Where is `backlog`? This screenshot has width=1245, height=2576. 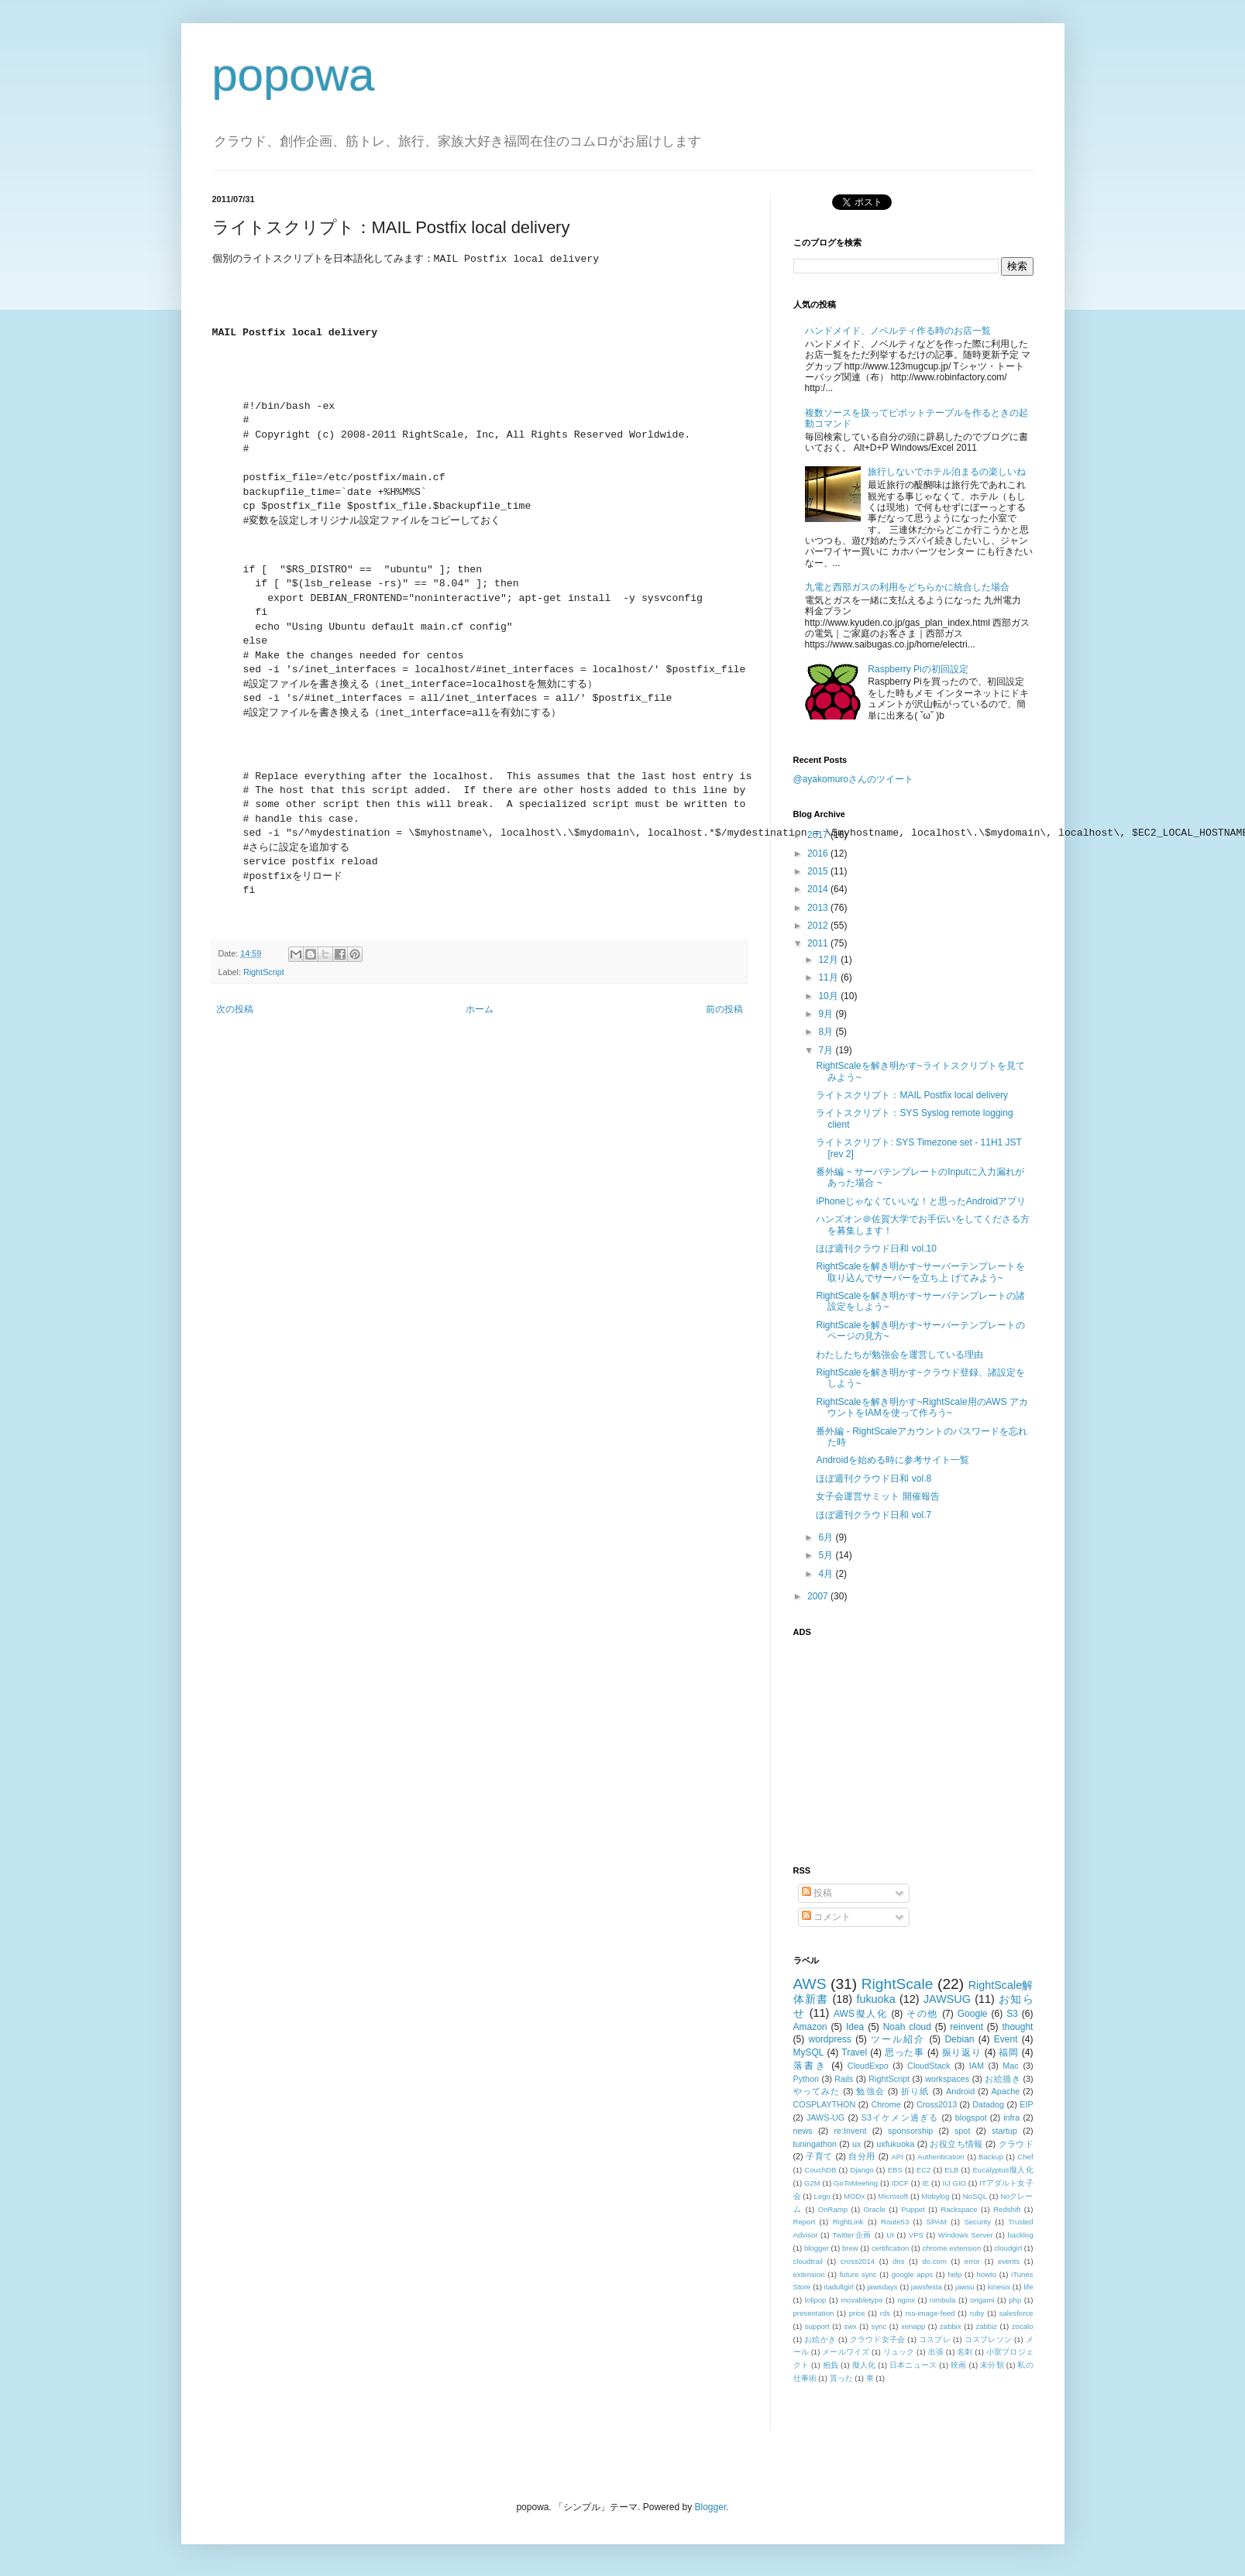 backlog is located at coordinates (1020, 2235).